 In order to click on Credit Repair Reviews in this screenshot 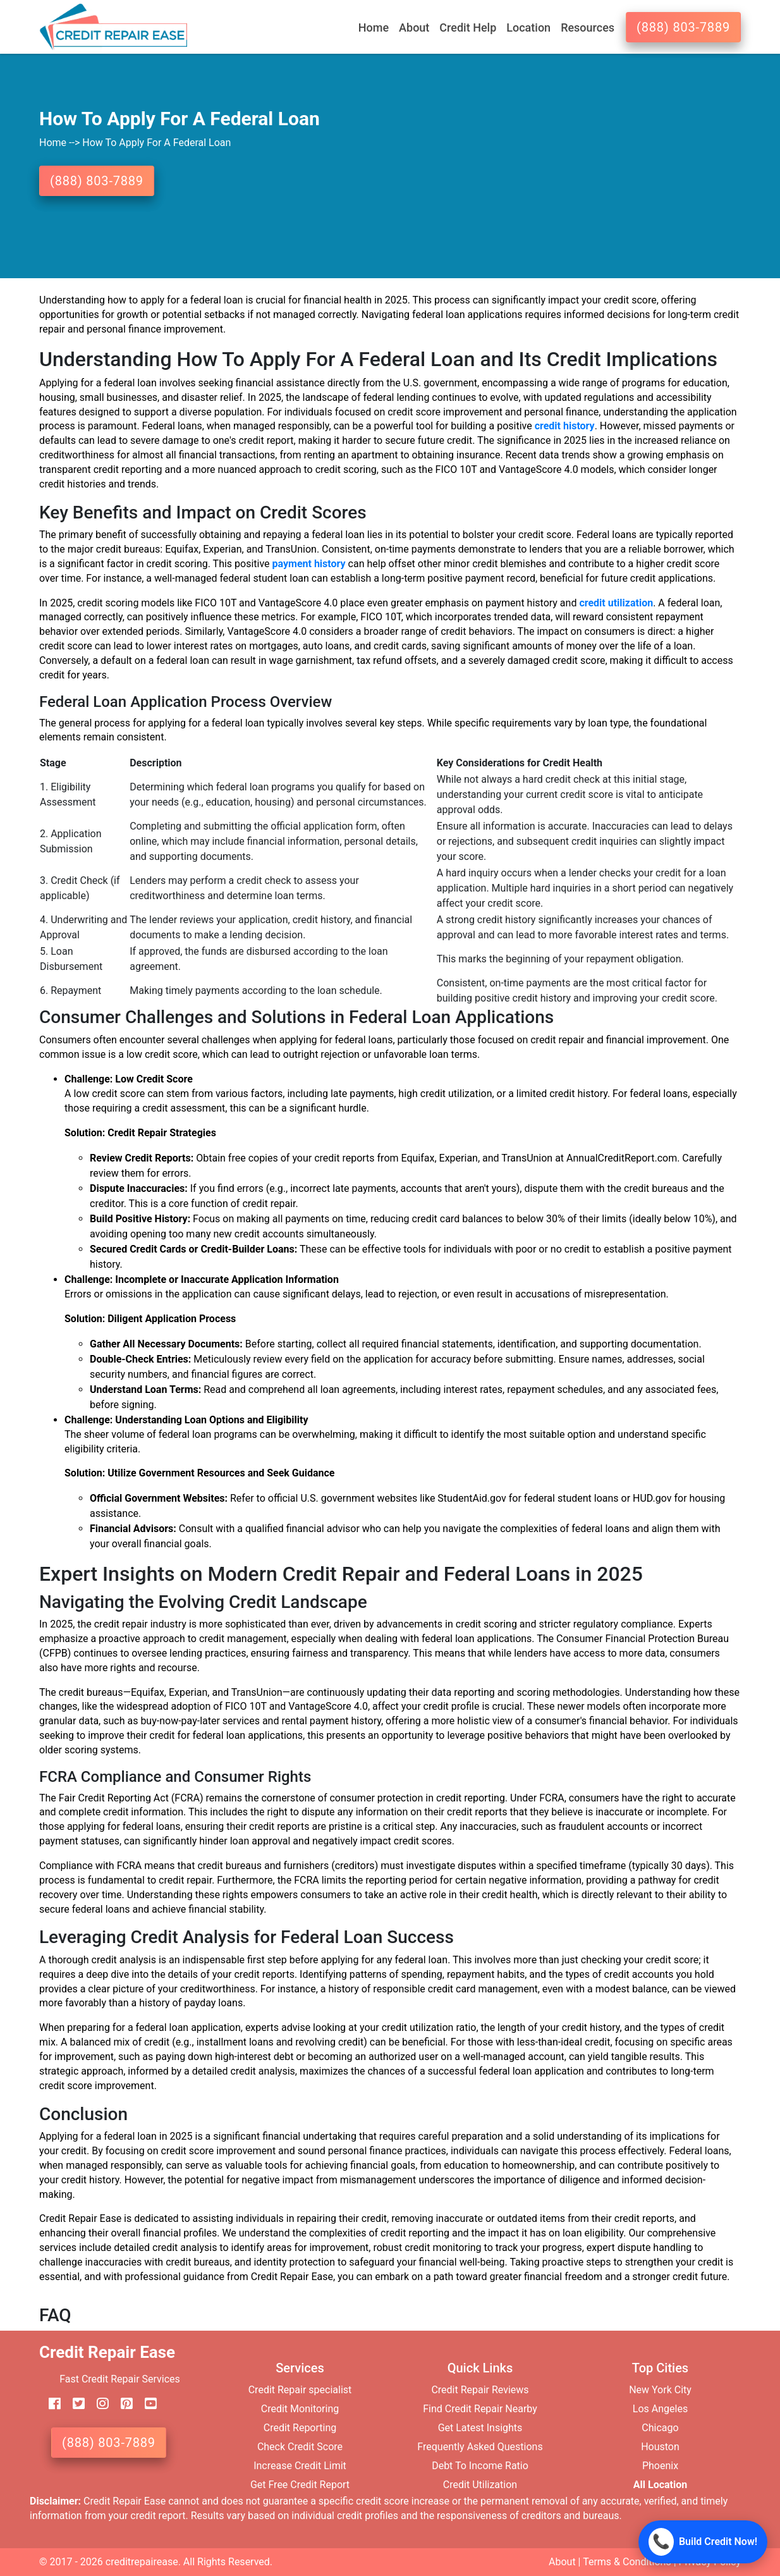, I will do `click(479, 2390)`.